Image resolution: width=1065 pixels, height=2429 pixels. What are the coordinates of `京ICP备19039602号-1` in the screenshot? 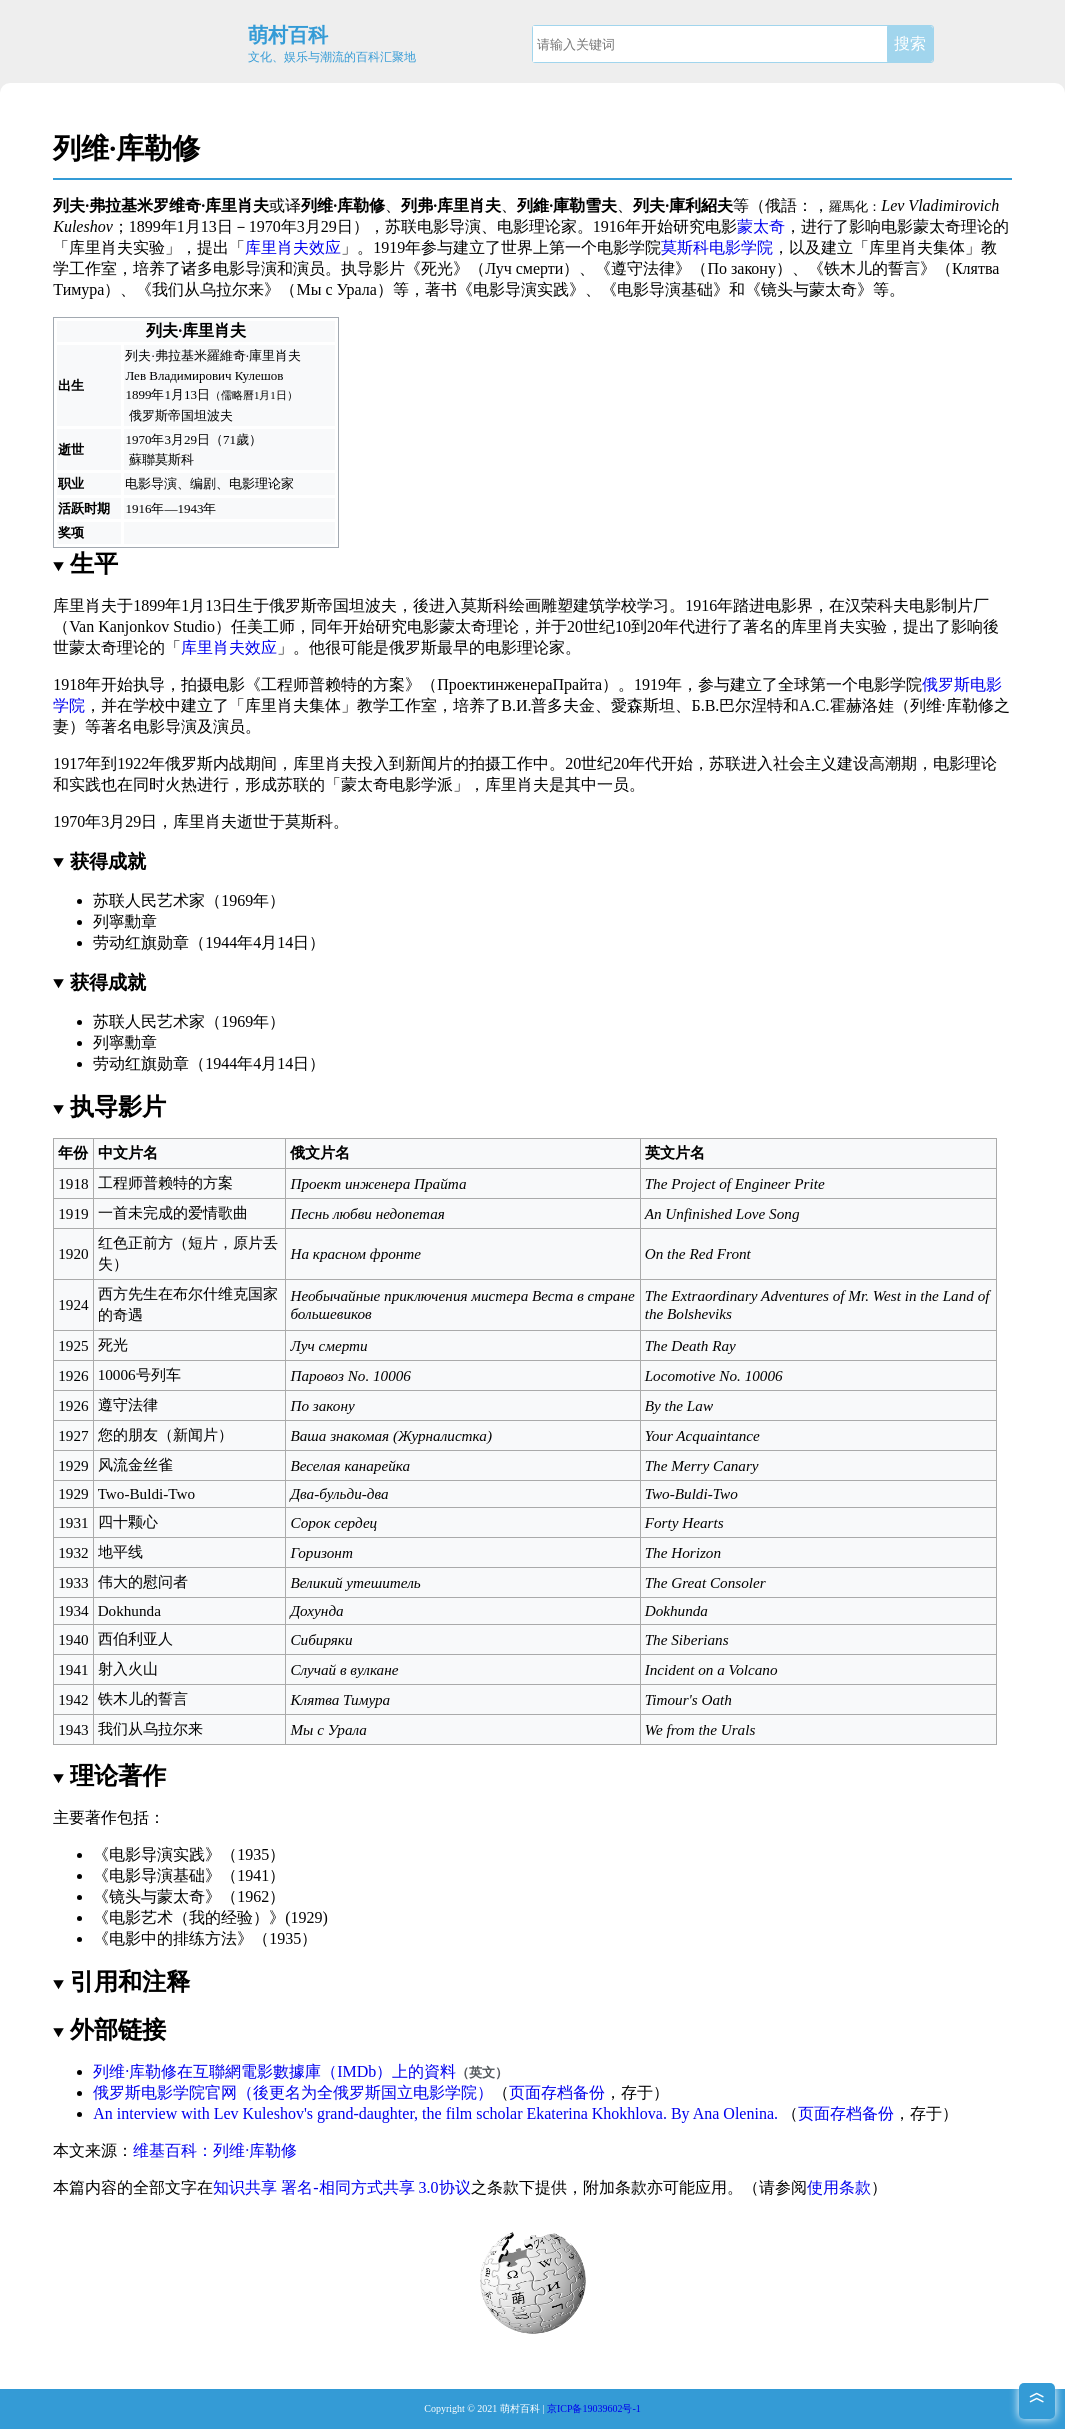 It's located at (594, 2408).